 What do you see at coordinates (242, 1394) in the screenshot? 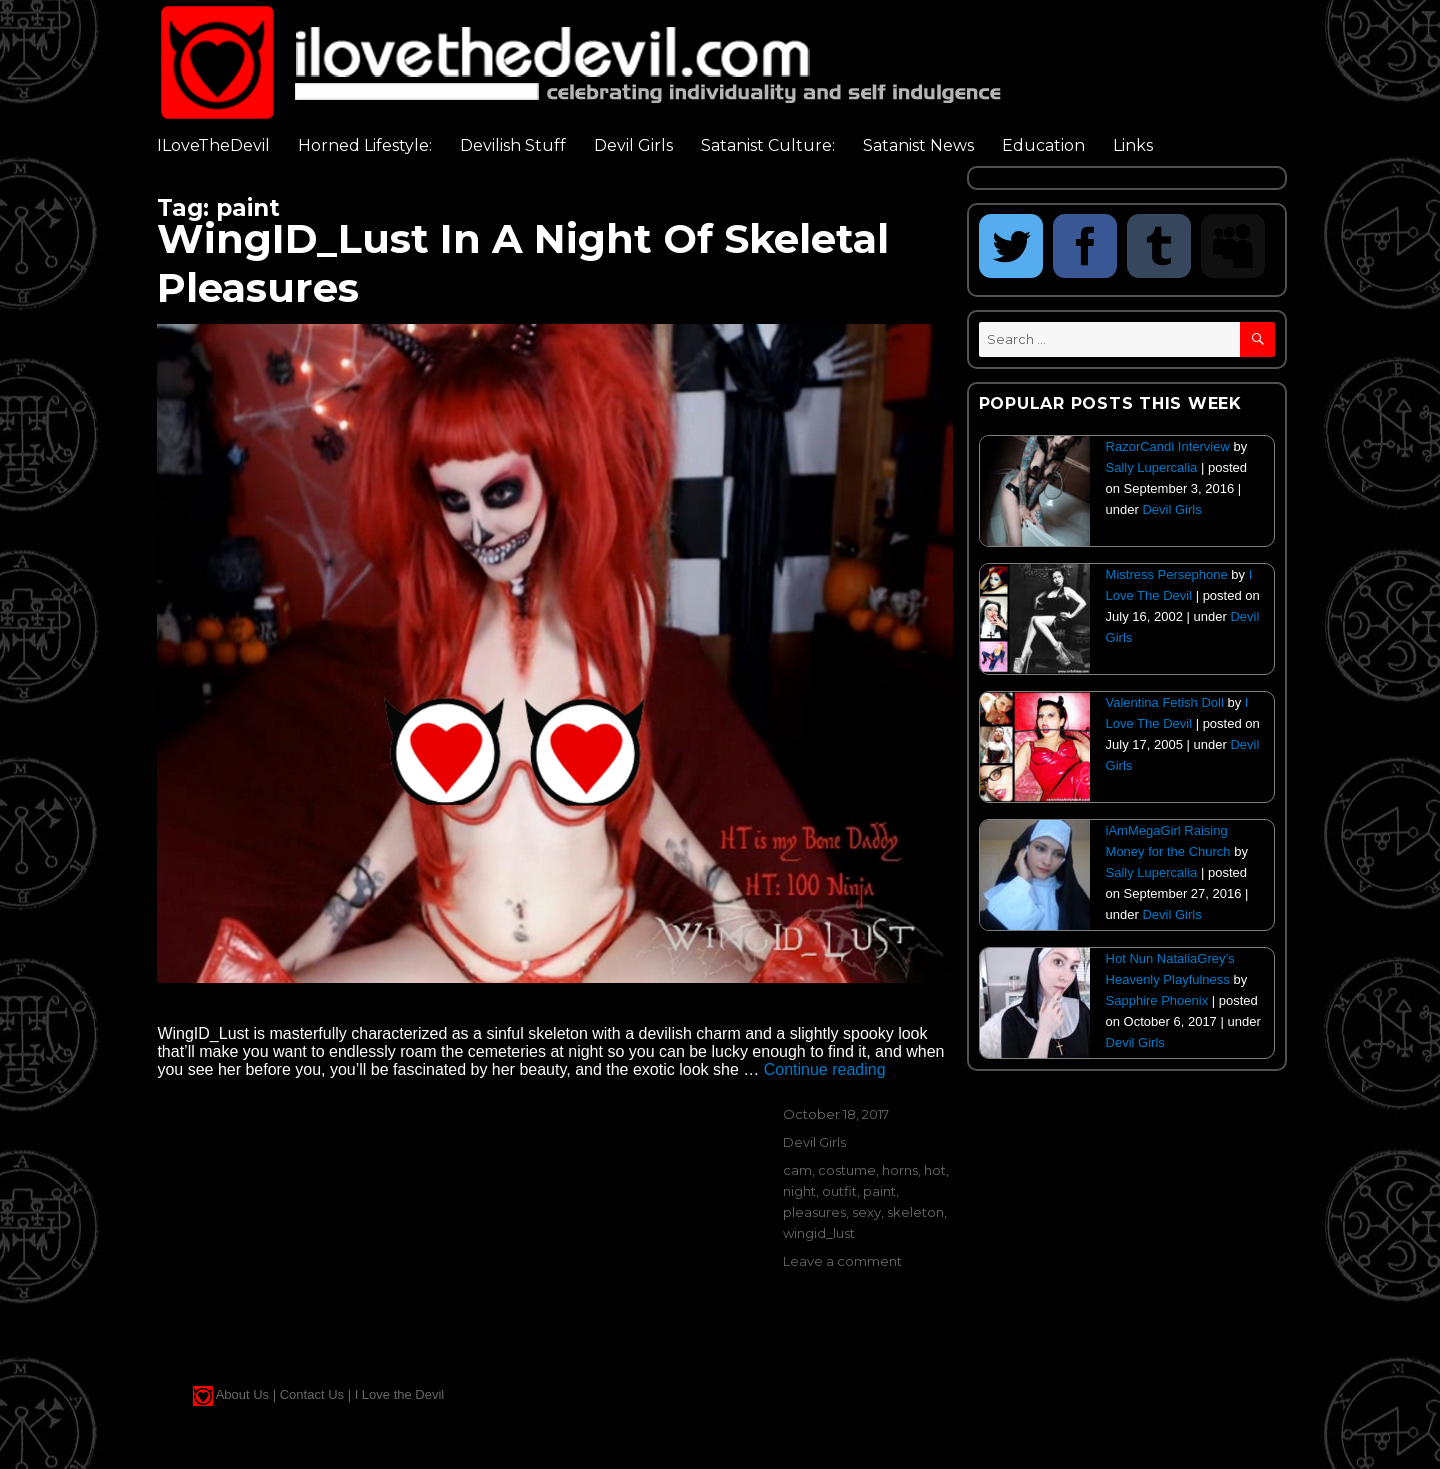
I see `About Us` at bounding box center [242, 1394].